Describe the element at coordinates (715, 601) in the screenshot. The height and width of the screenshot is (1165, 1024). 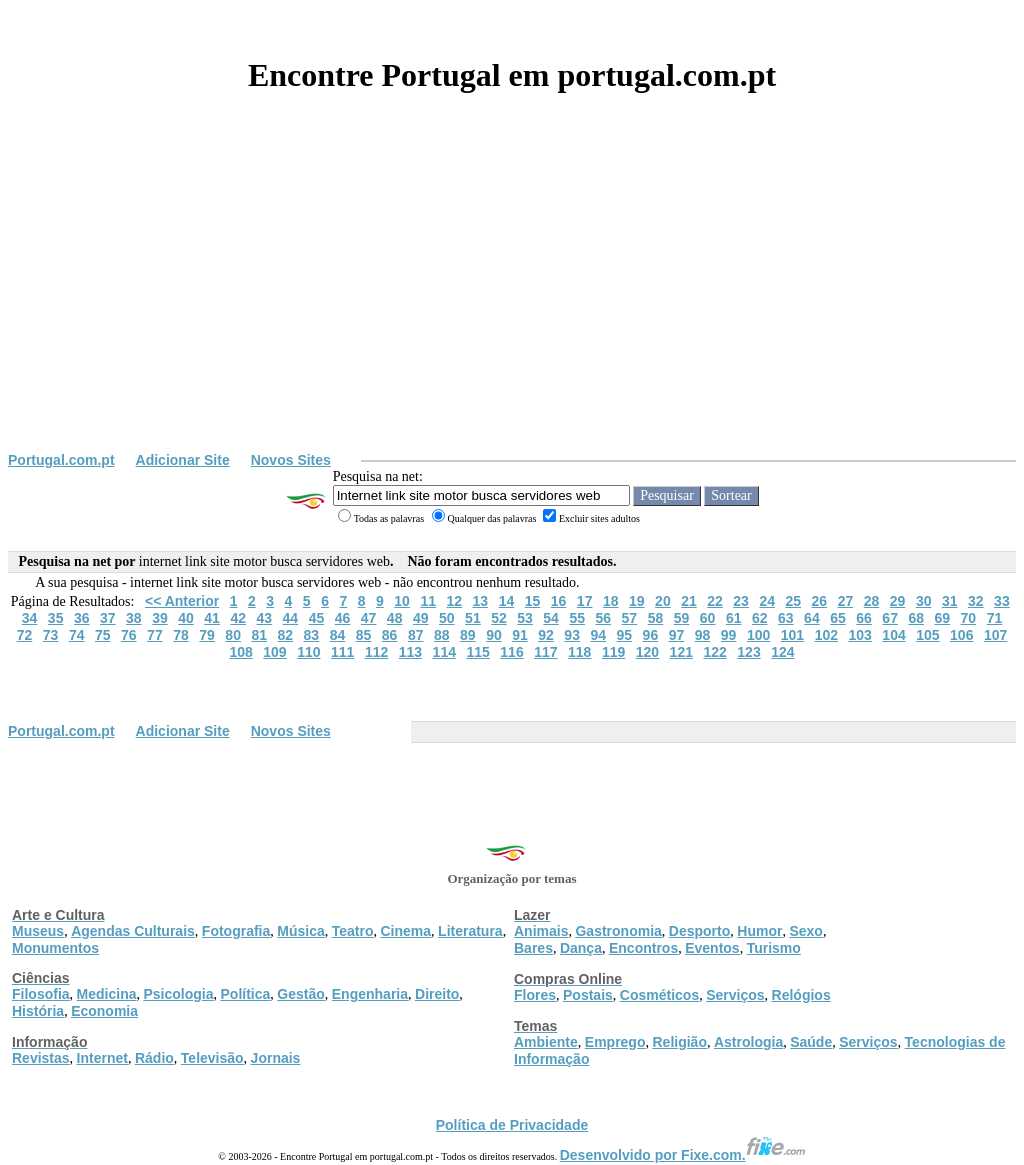
I see `22` at that location.